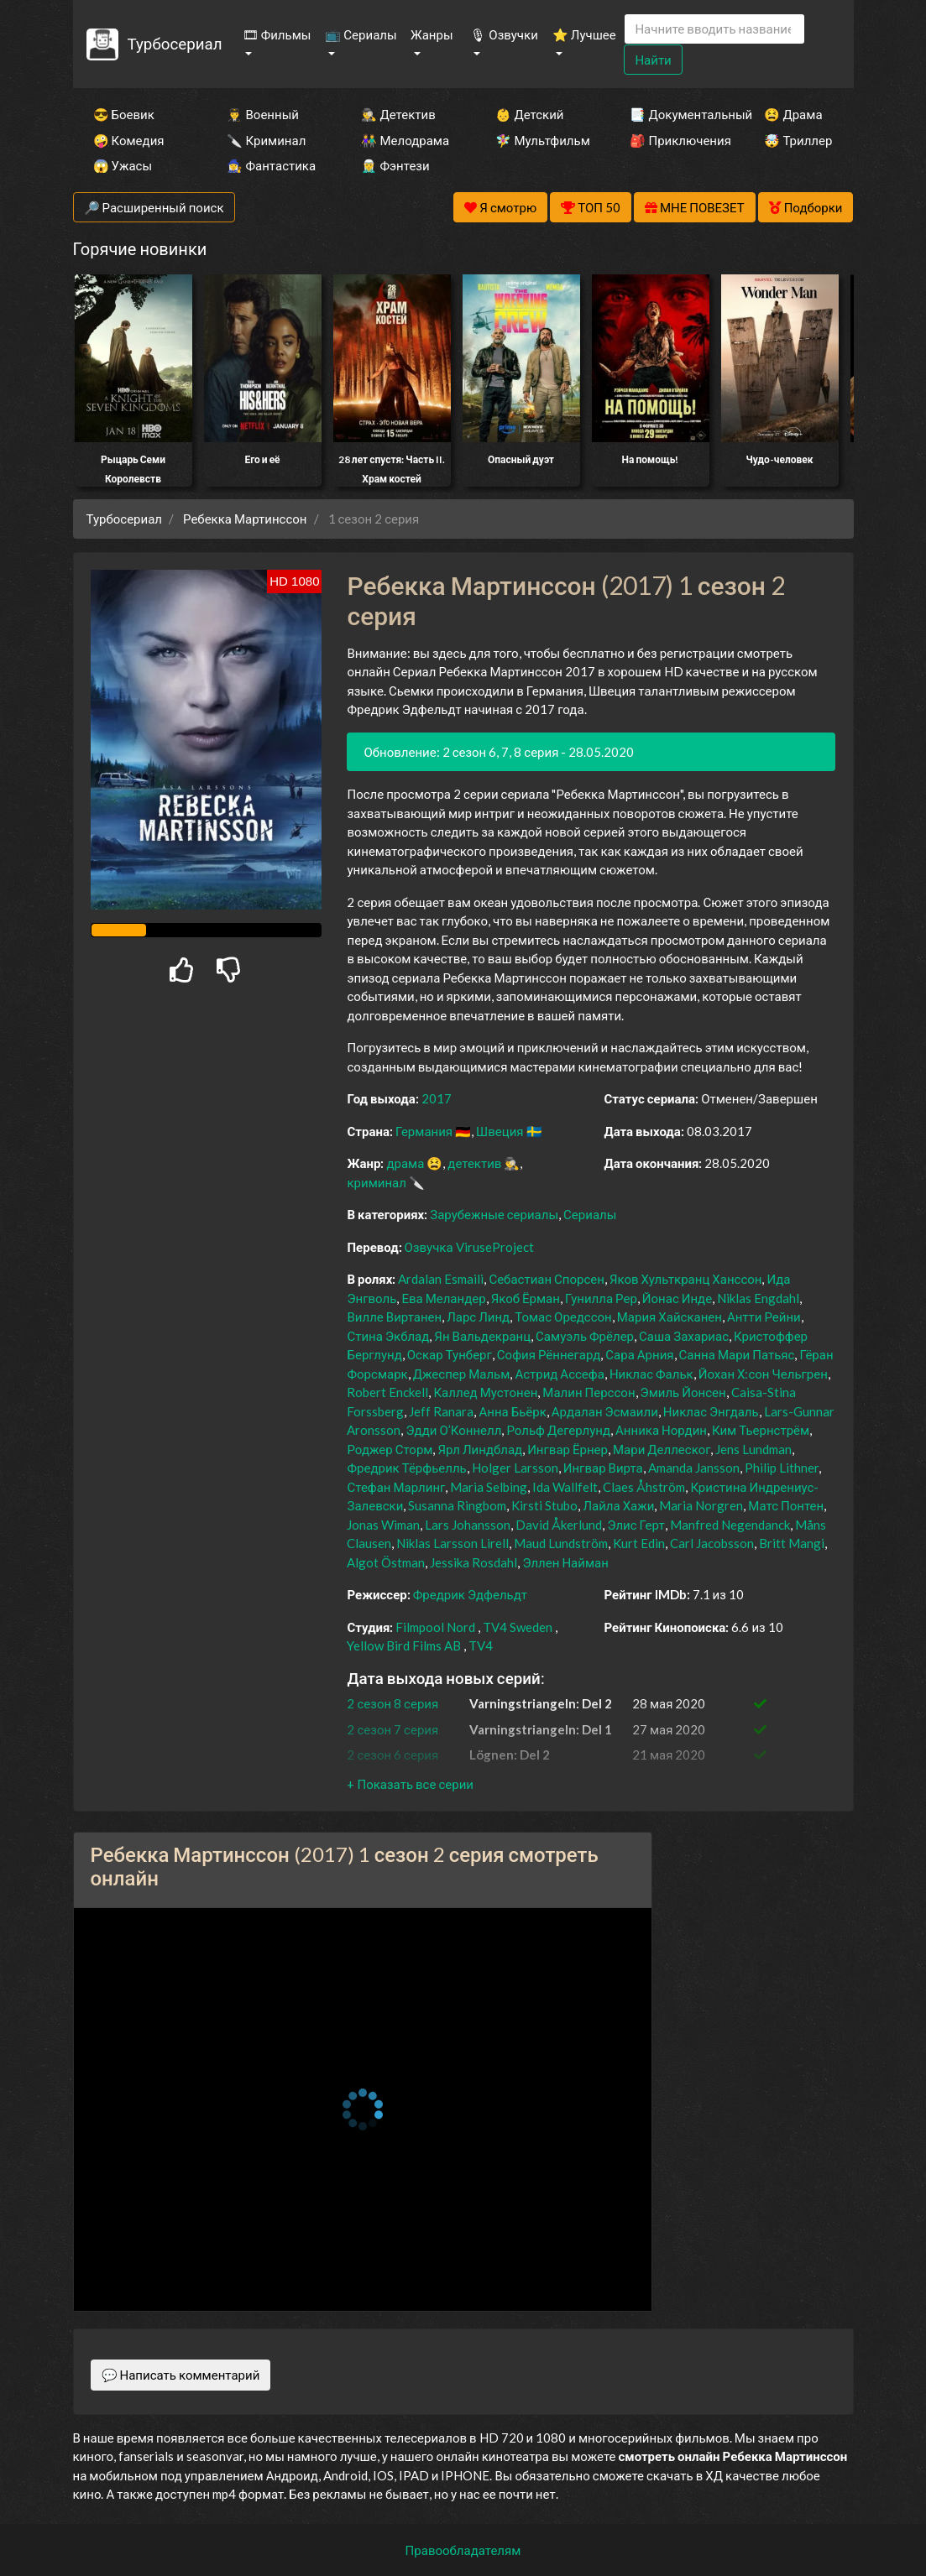 This screenshot has width=926, height=2576. Describe the element at coordinates (662, 1449) in the screenshot. I see `Мари Деллеског` at that location.